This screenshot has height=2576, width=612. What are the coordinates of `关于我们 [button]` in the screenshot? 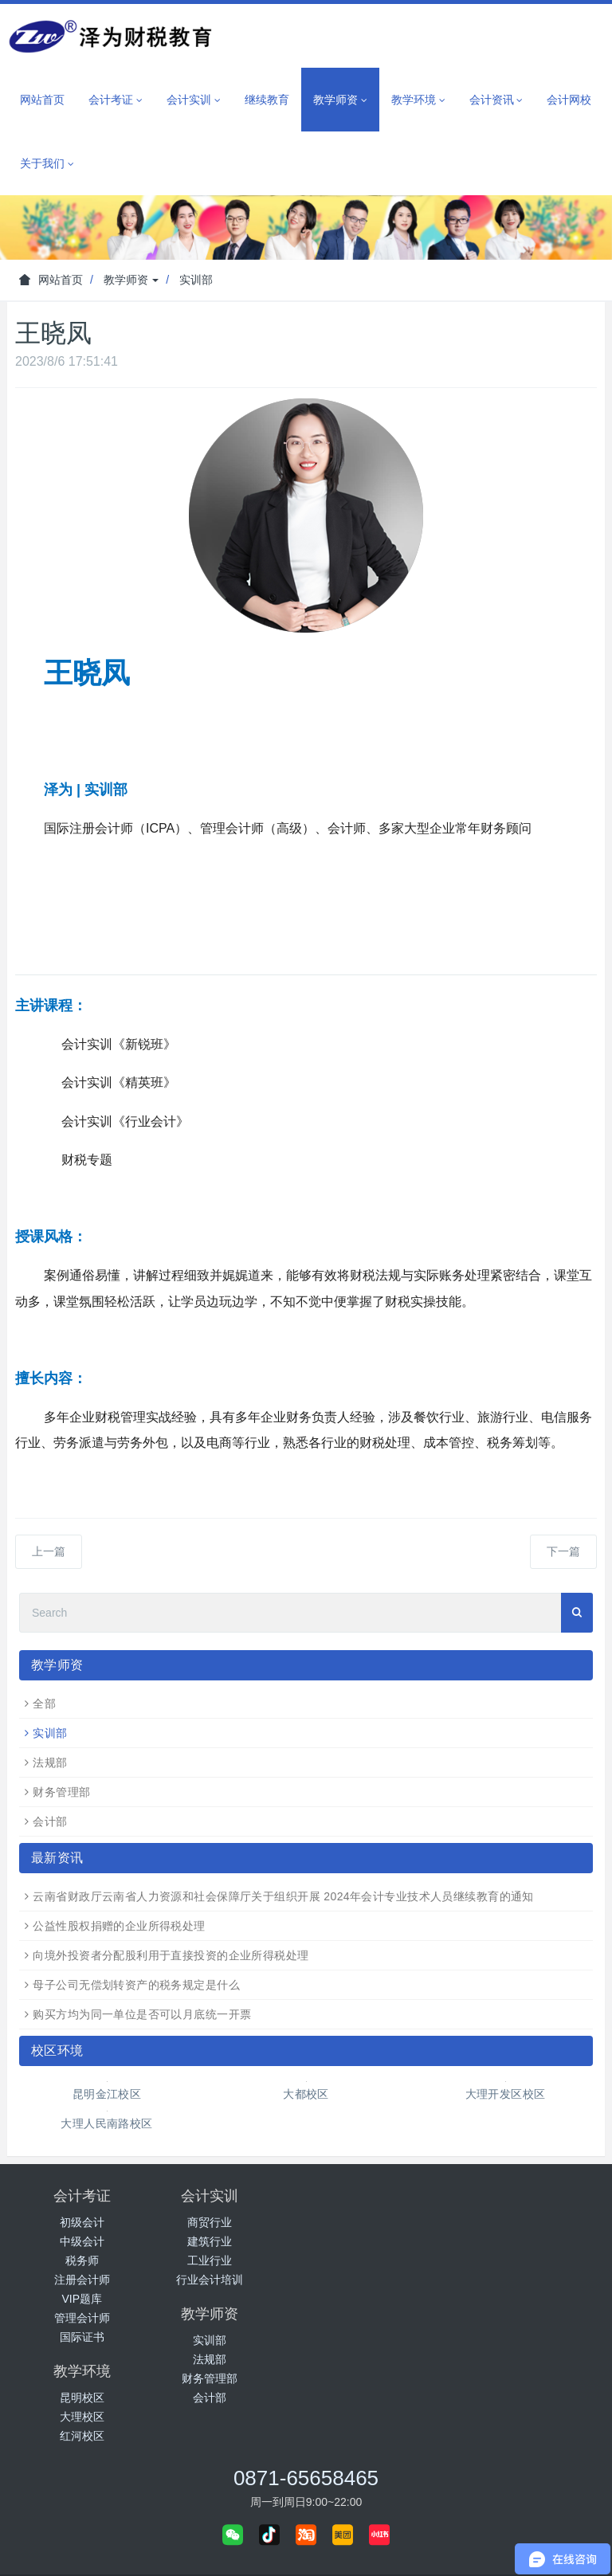 It's located at (47, 163).